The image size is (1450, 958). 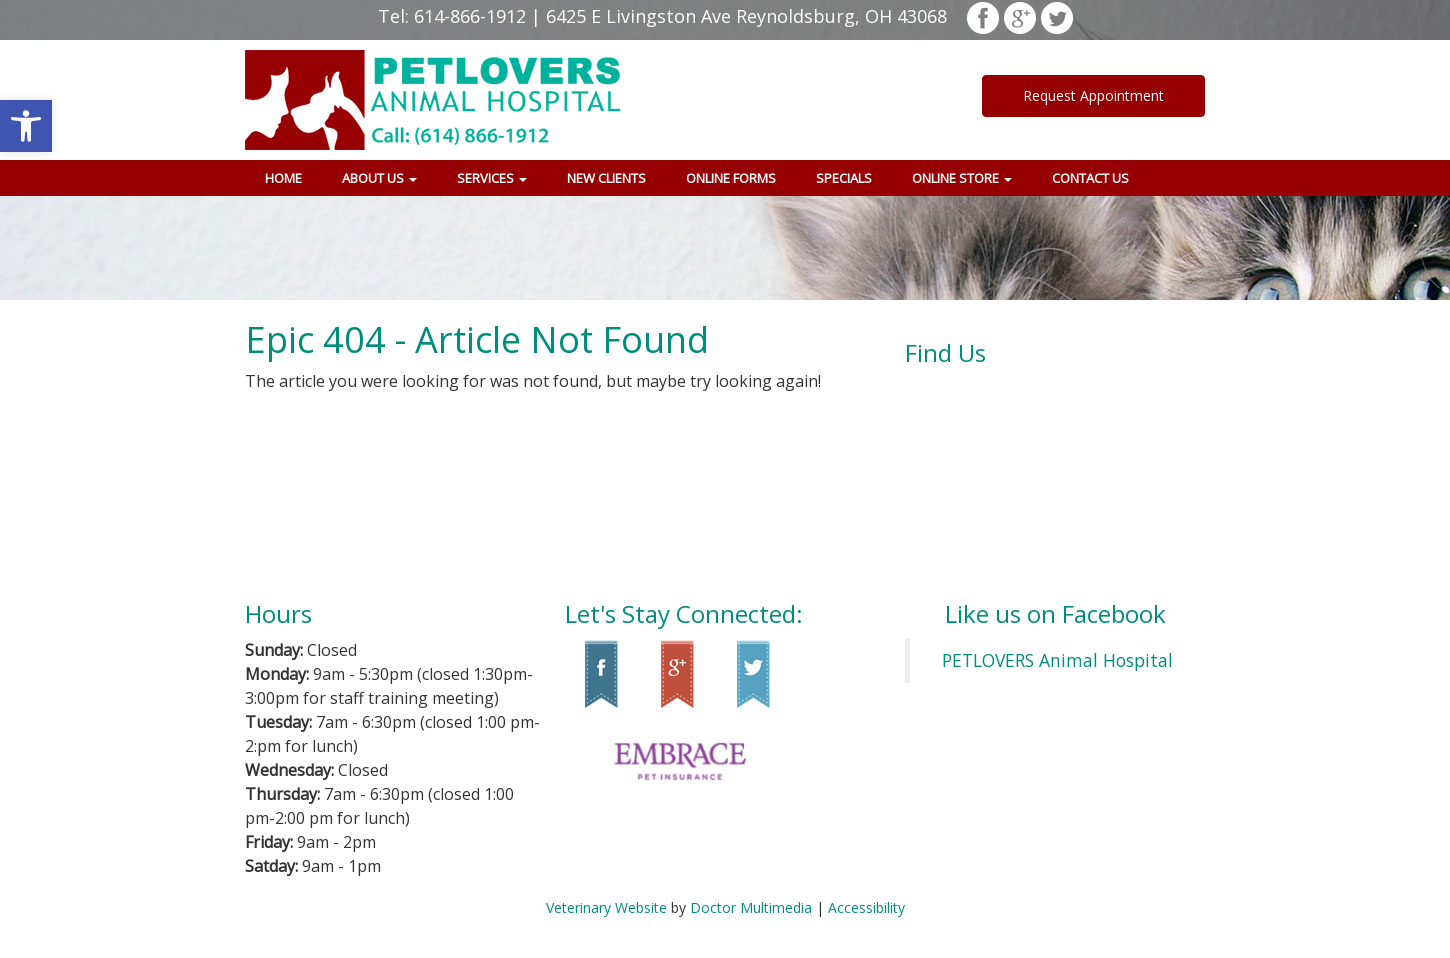 I want to click on Specials, so click(x=844, y=178).